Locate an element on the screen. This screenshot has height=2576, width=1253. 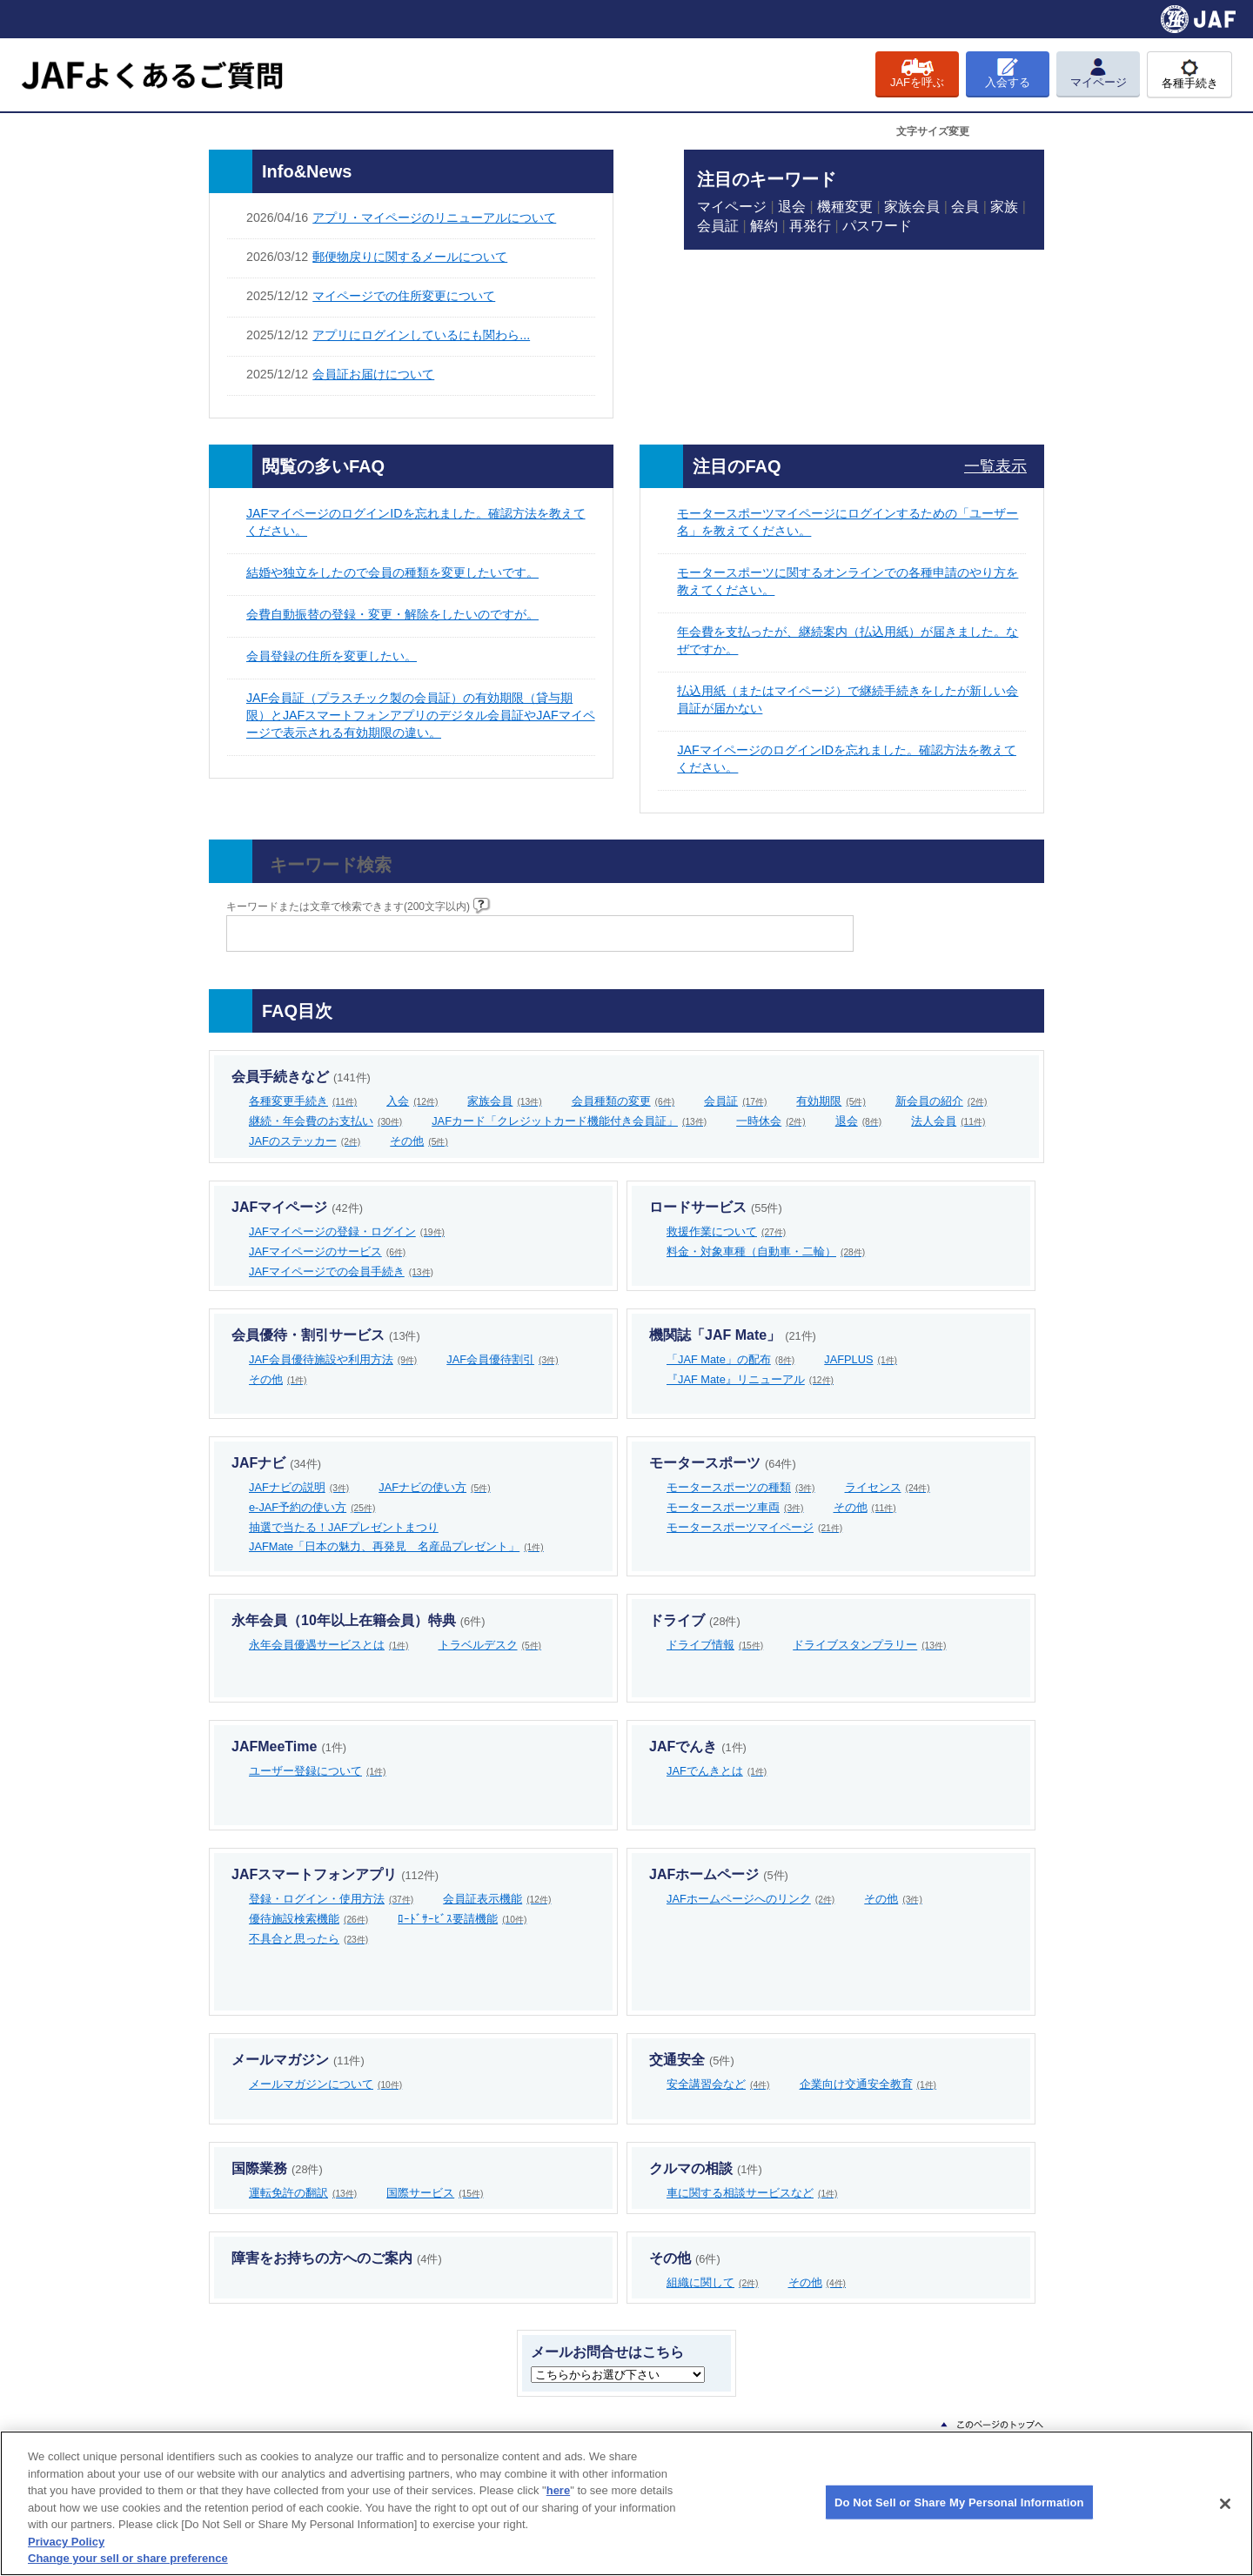
永年会員優遇サービスとは is located at coordinates (329, 1644).